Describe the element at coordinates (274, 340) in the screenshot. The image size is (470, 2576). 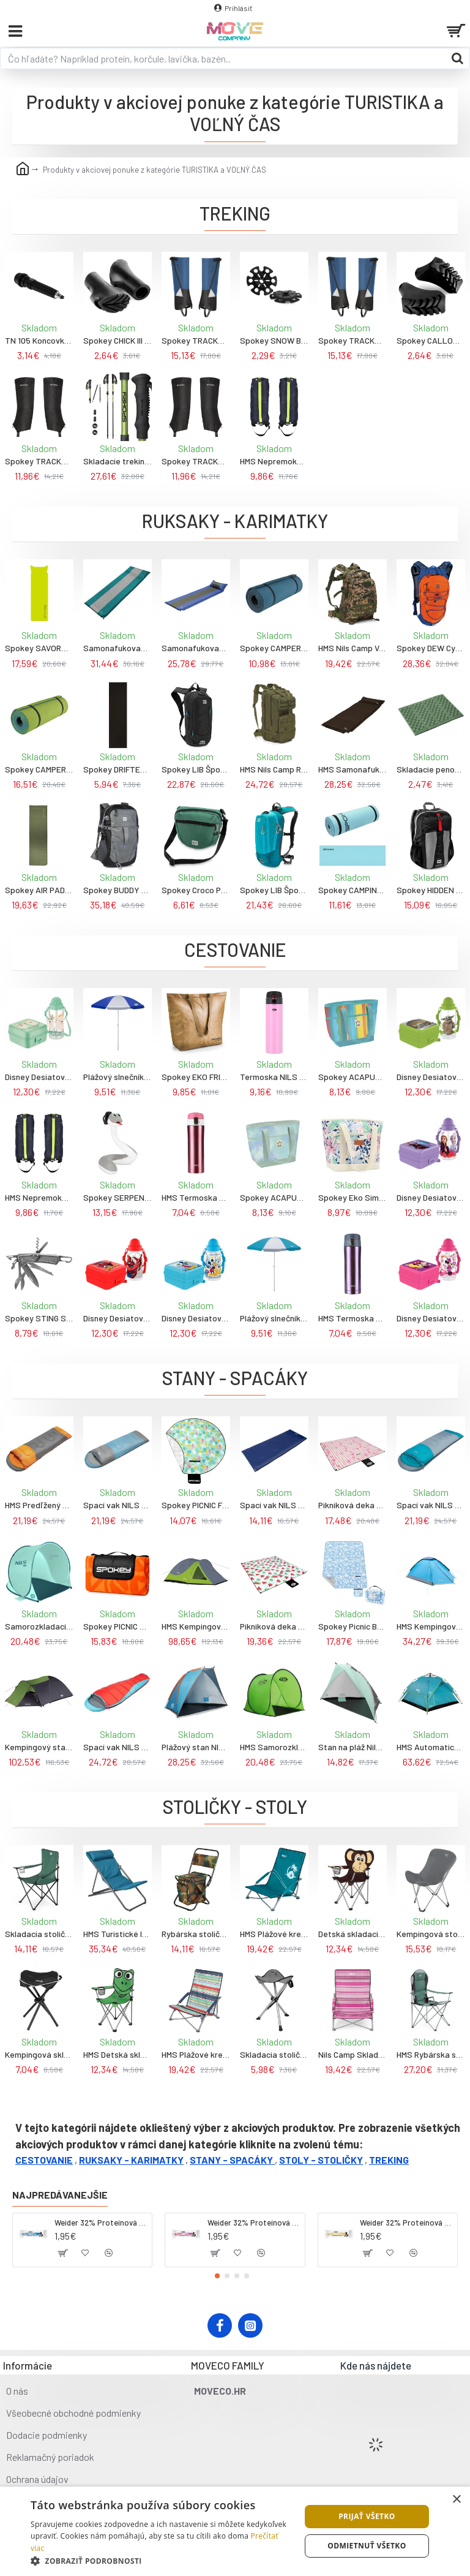
I see `Spokey SNOW BASKET Tanieriky na palice` at that location.